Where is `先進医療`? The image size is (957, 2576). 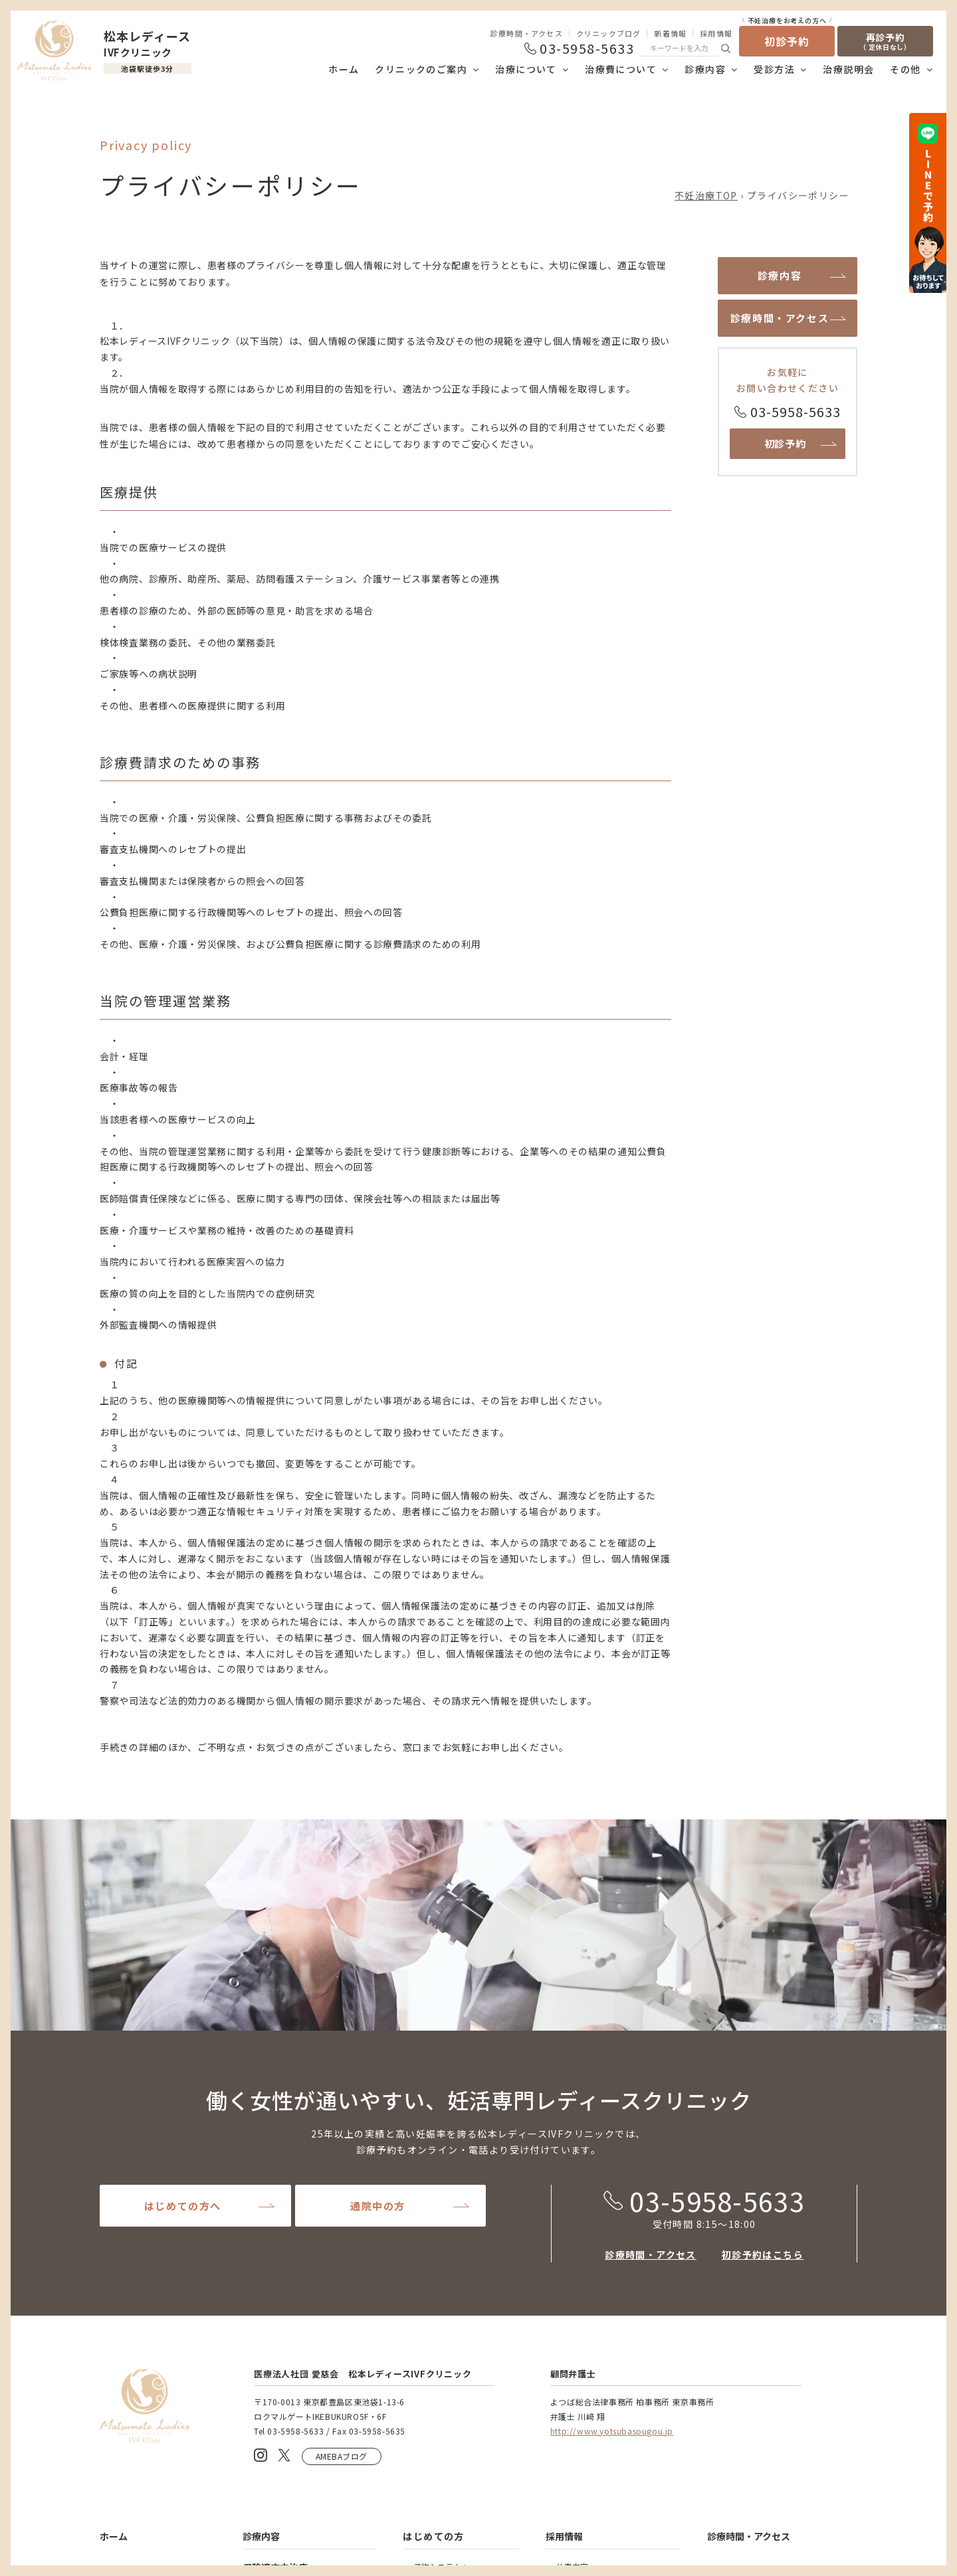 先進医療 is located at coordinates (269, 2322).